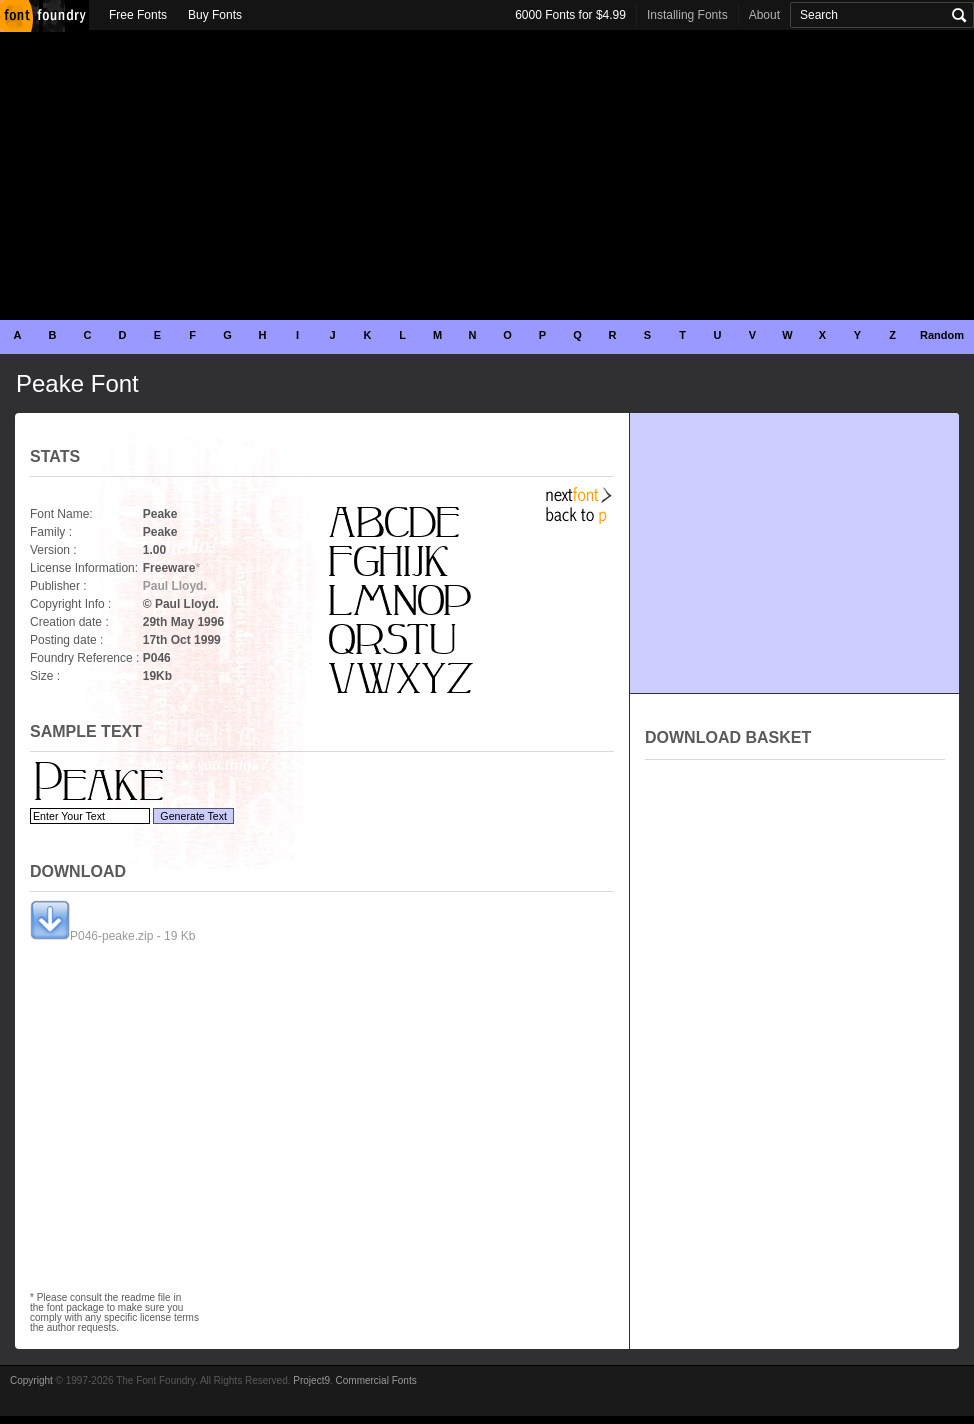 The width and height of the screenshot is (974, 1424). I want to click on 6000 Fonts for $4.99, so click(570, 15).